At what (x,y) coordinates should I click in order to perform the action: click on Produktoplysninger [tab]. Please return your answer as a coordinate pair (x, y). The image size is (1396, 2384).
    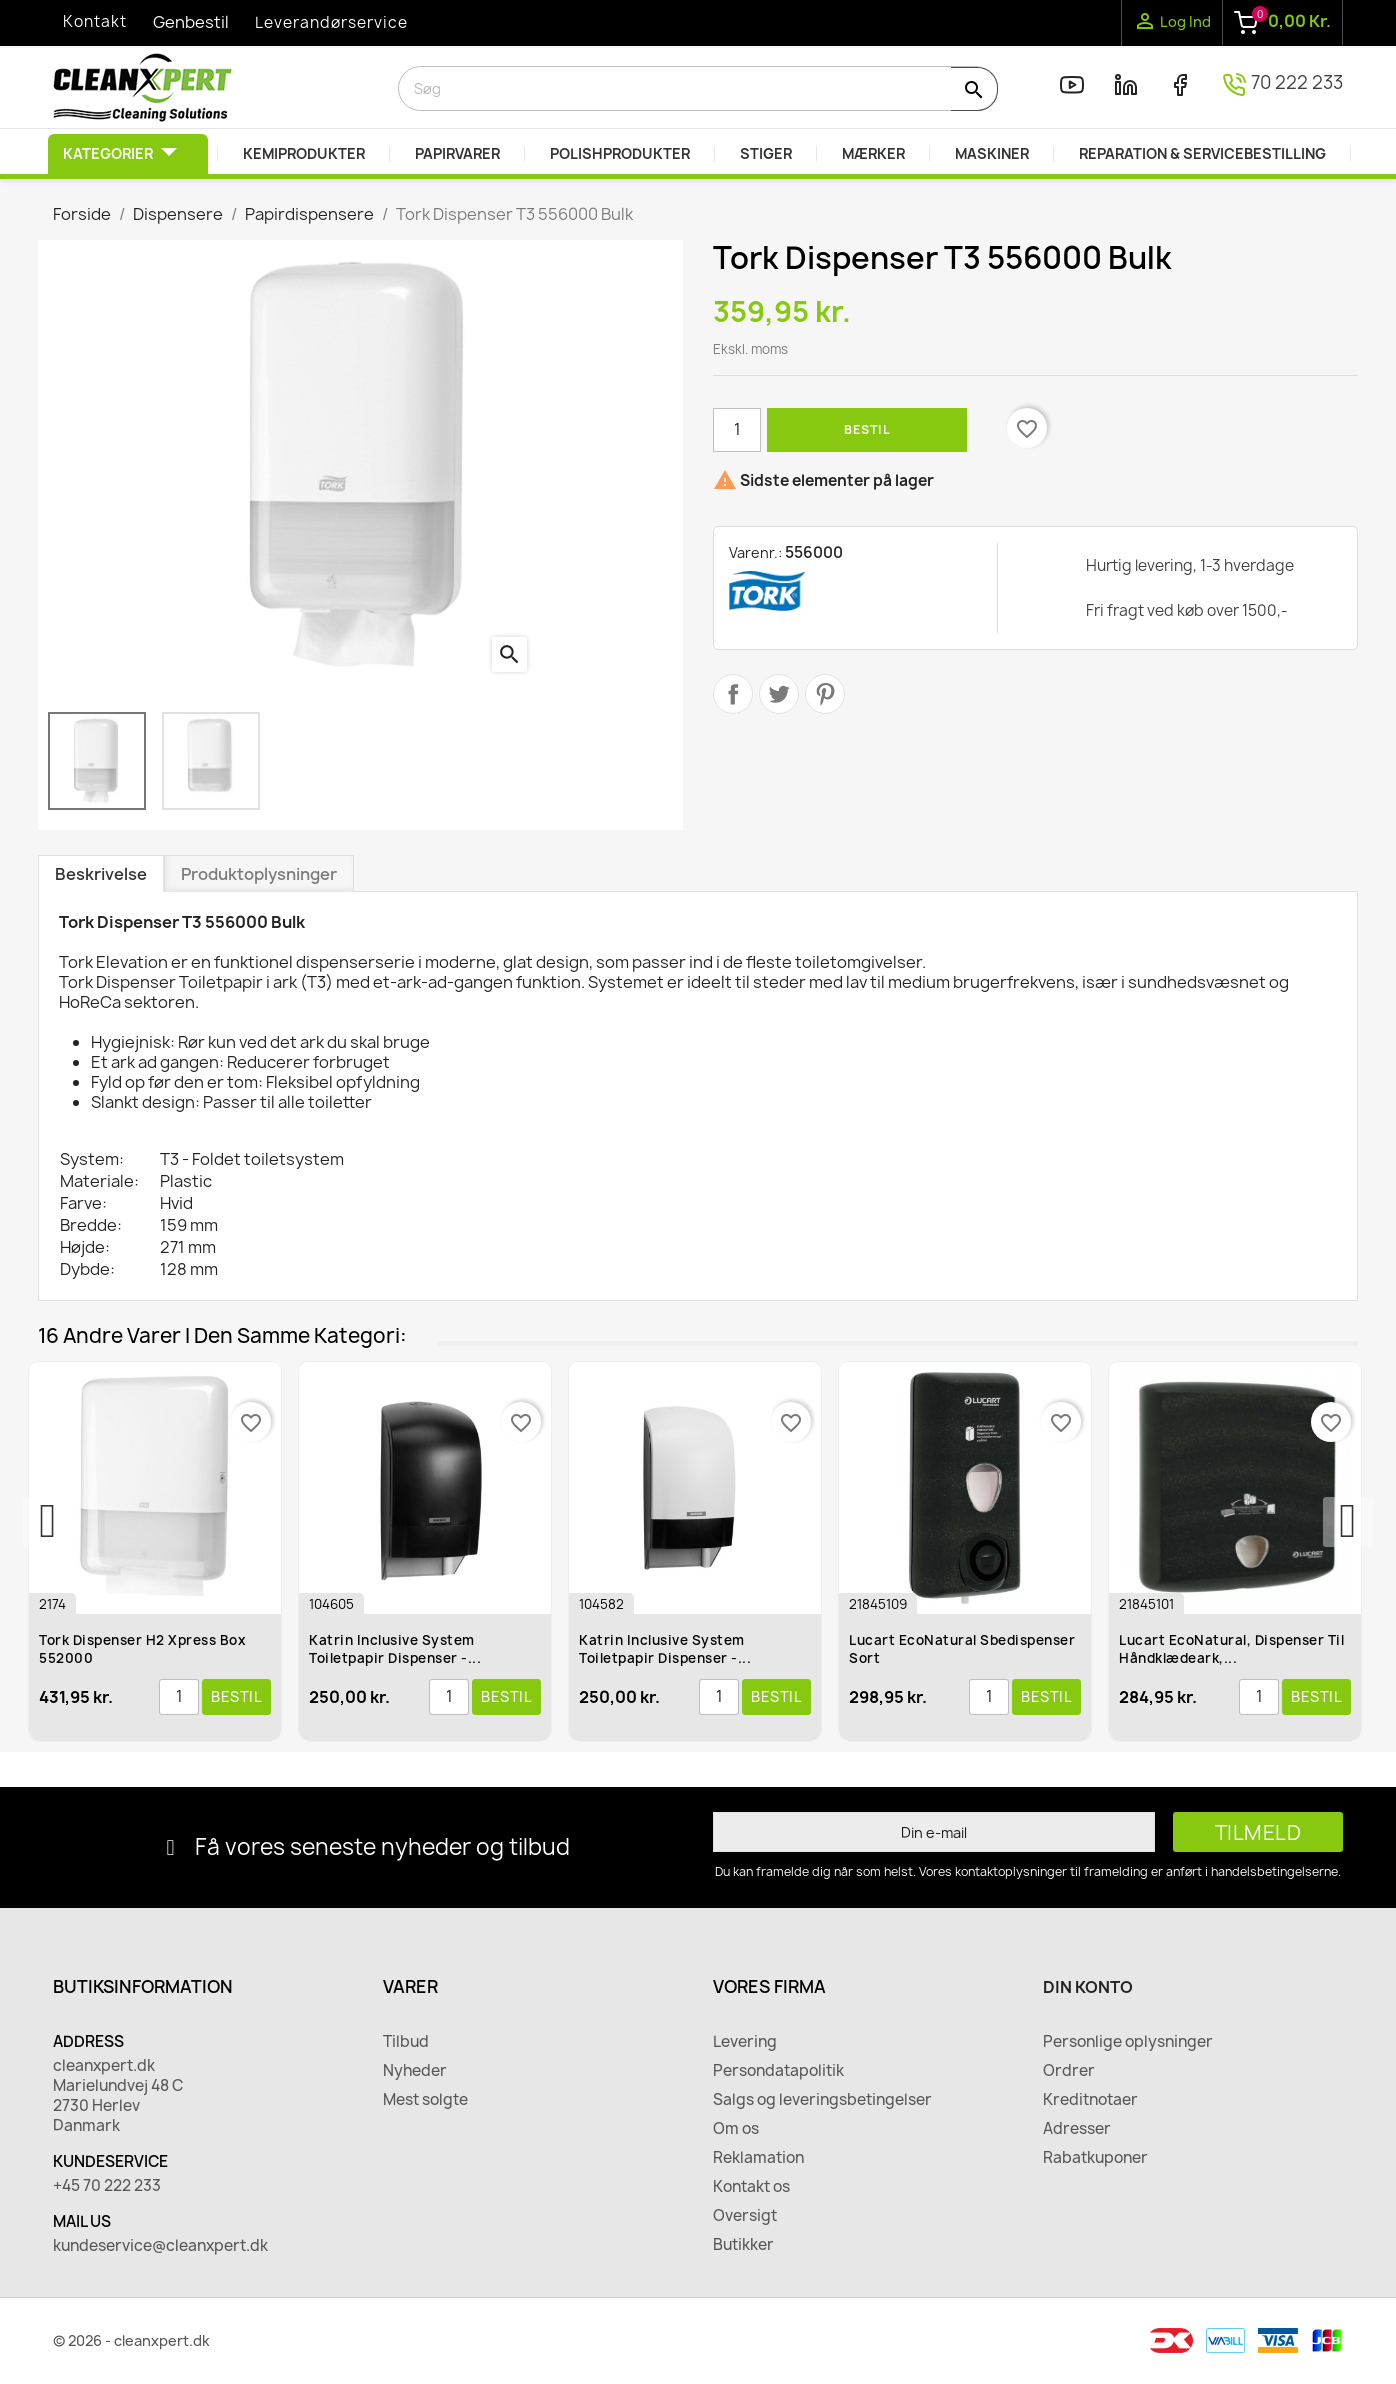
    Looking at the image, I should click on (259, 874).